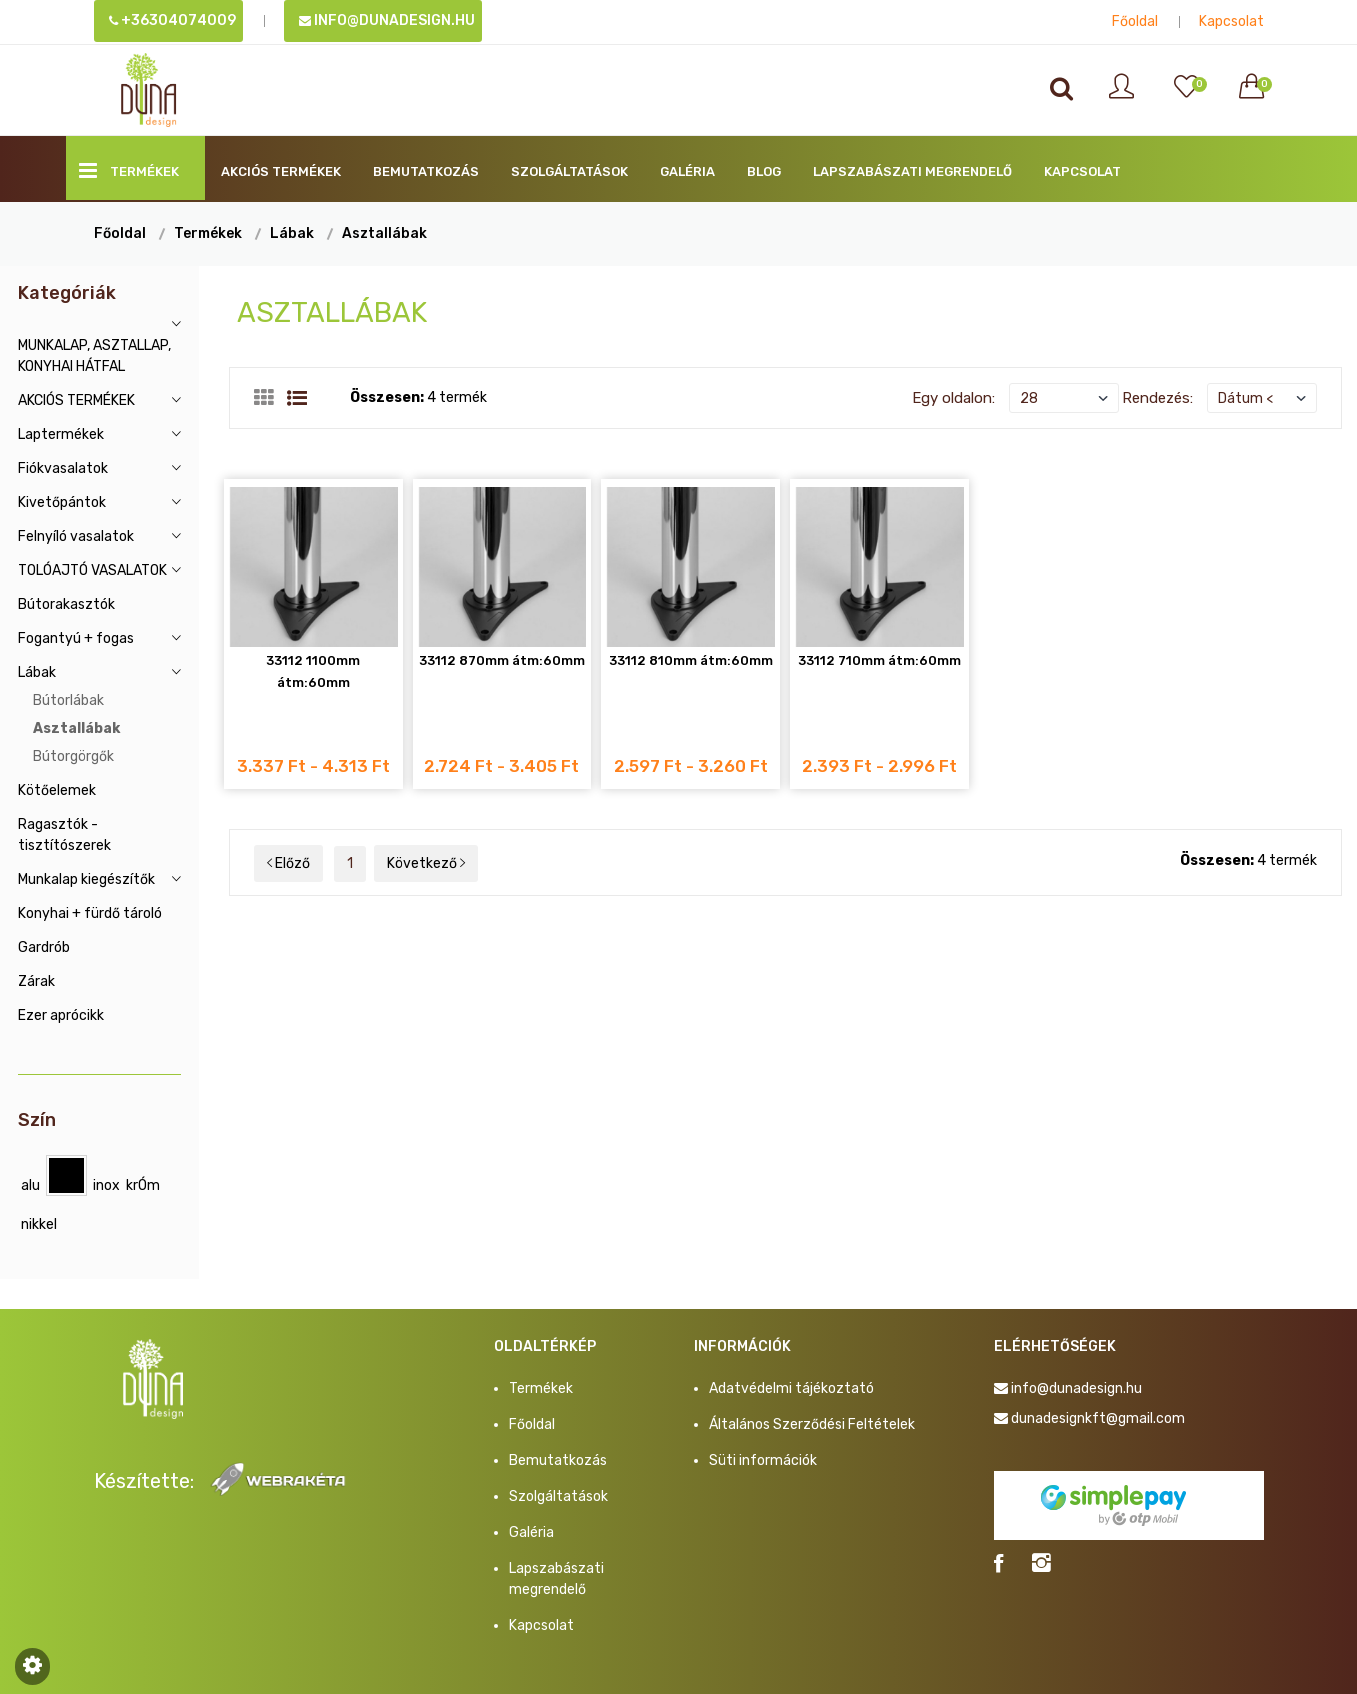 The height and width of the screenshot is (1694, 1357). What do you see at coordinates (76, 536) in the screenshot?
I see `Felnyíló vasalatok` at bounding box center [76, 536].